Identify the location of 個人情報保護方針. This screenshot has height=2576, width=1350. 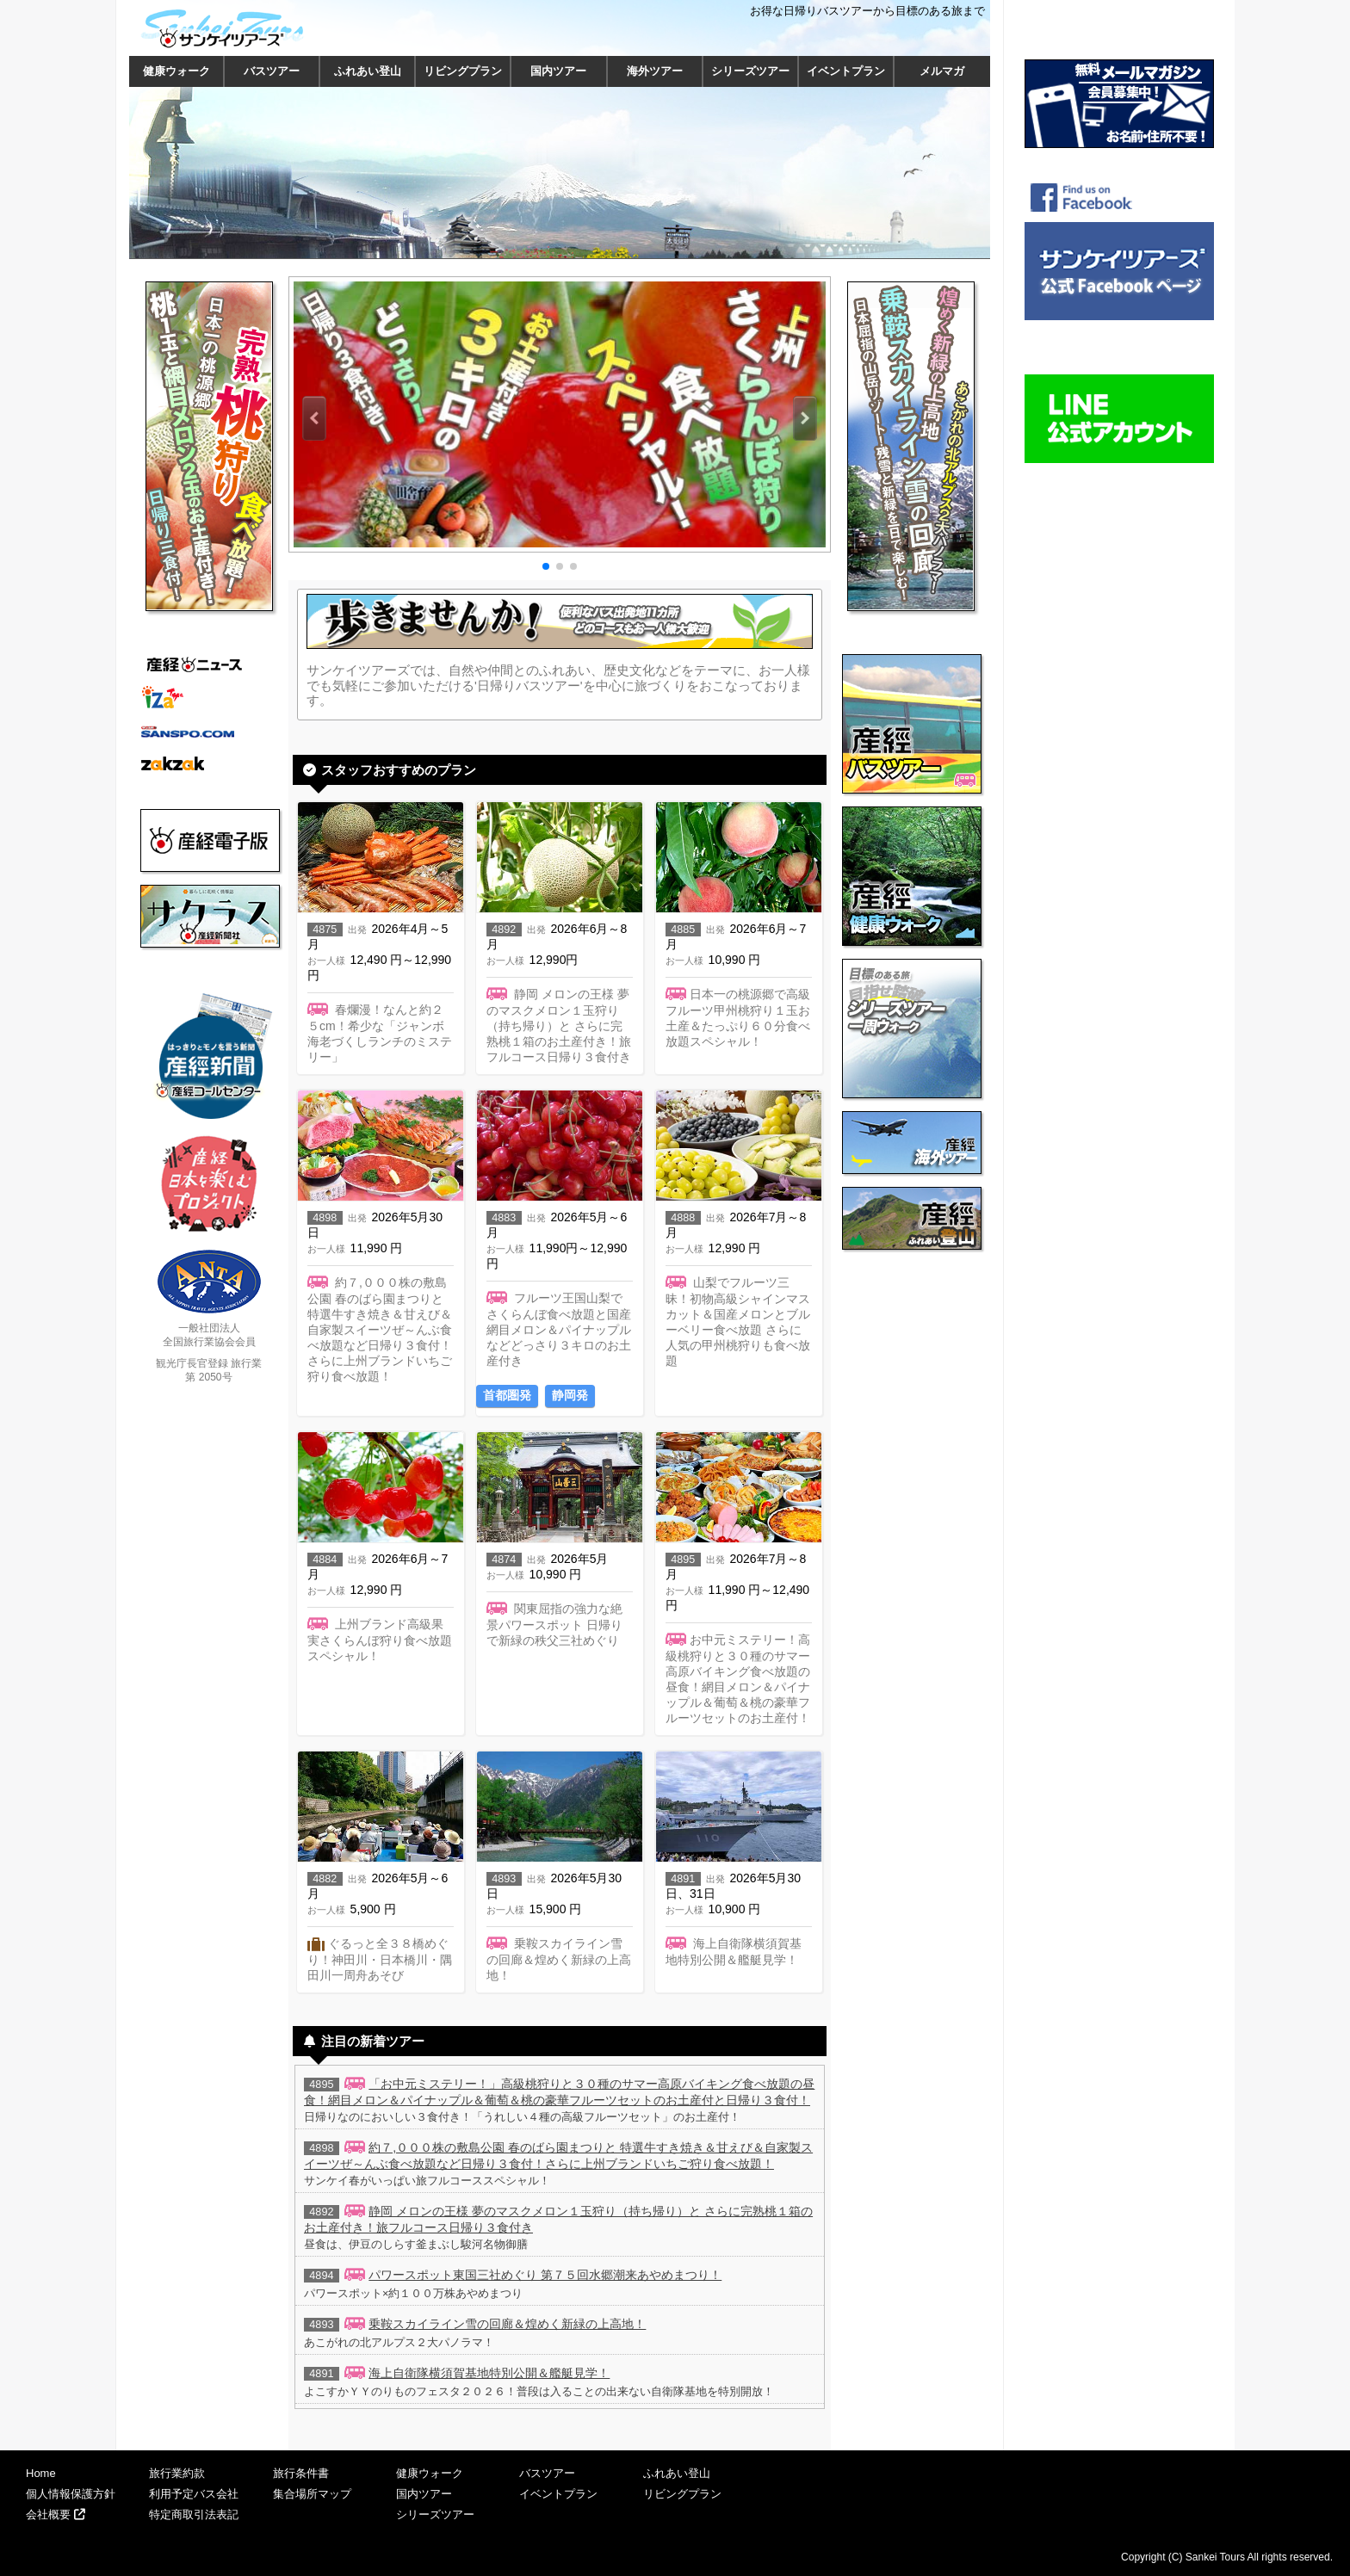
(70, 2493).